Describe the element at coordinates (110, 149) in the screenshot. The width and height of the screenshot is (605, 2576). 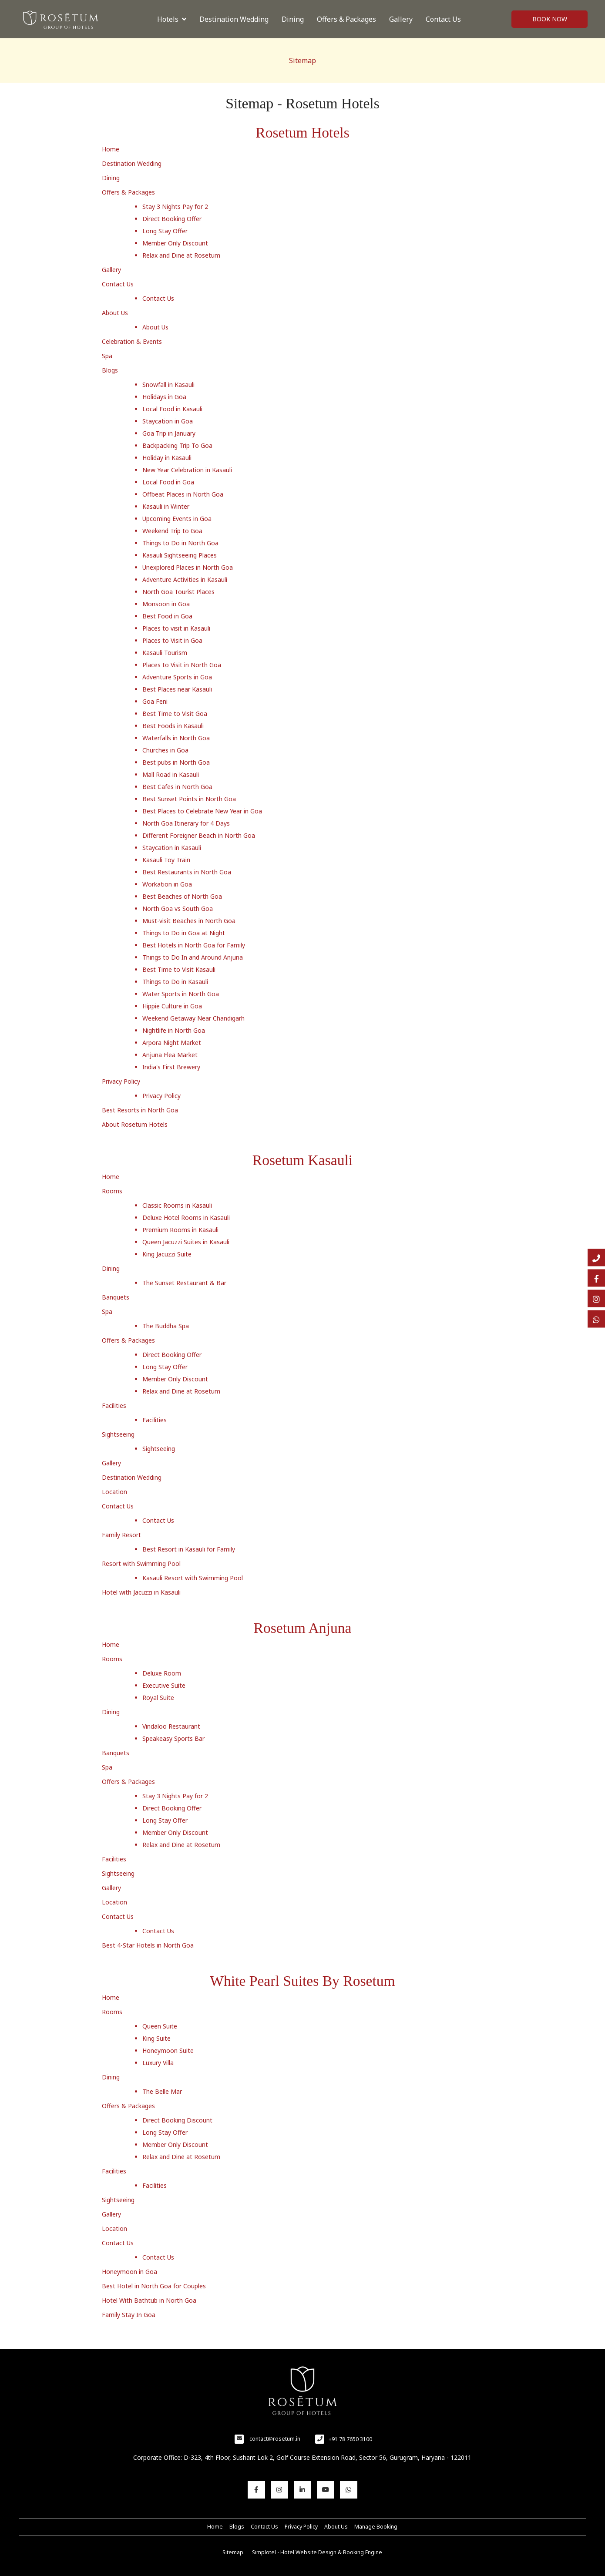
I see `Home` at that location.